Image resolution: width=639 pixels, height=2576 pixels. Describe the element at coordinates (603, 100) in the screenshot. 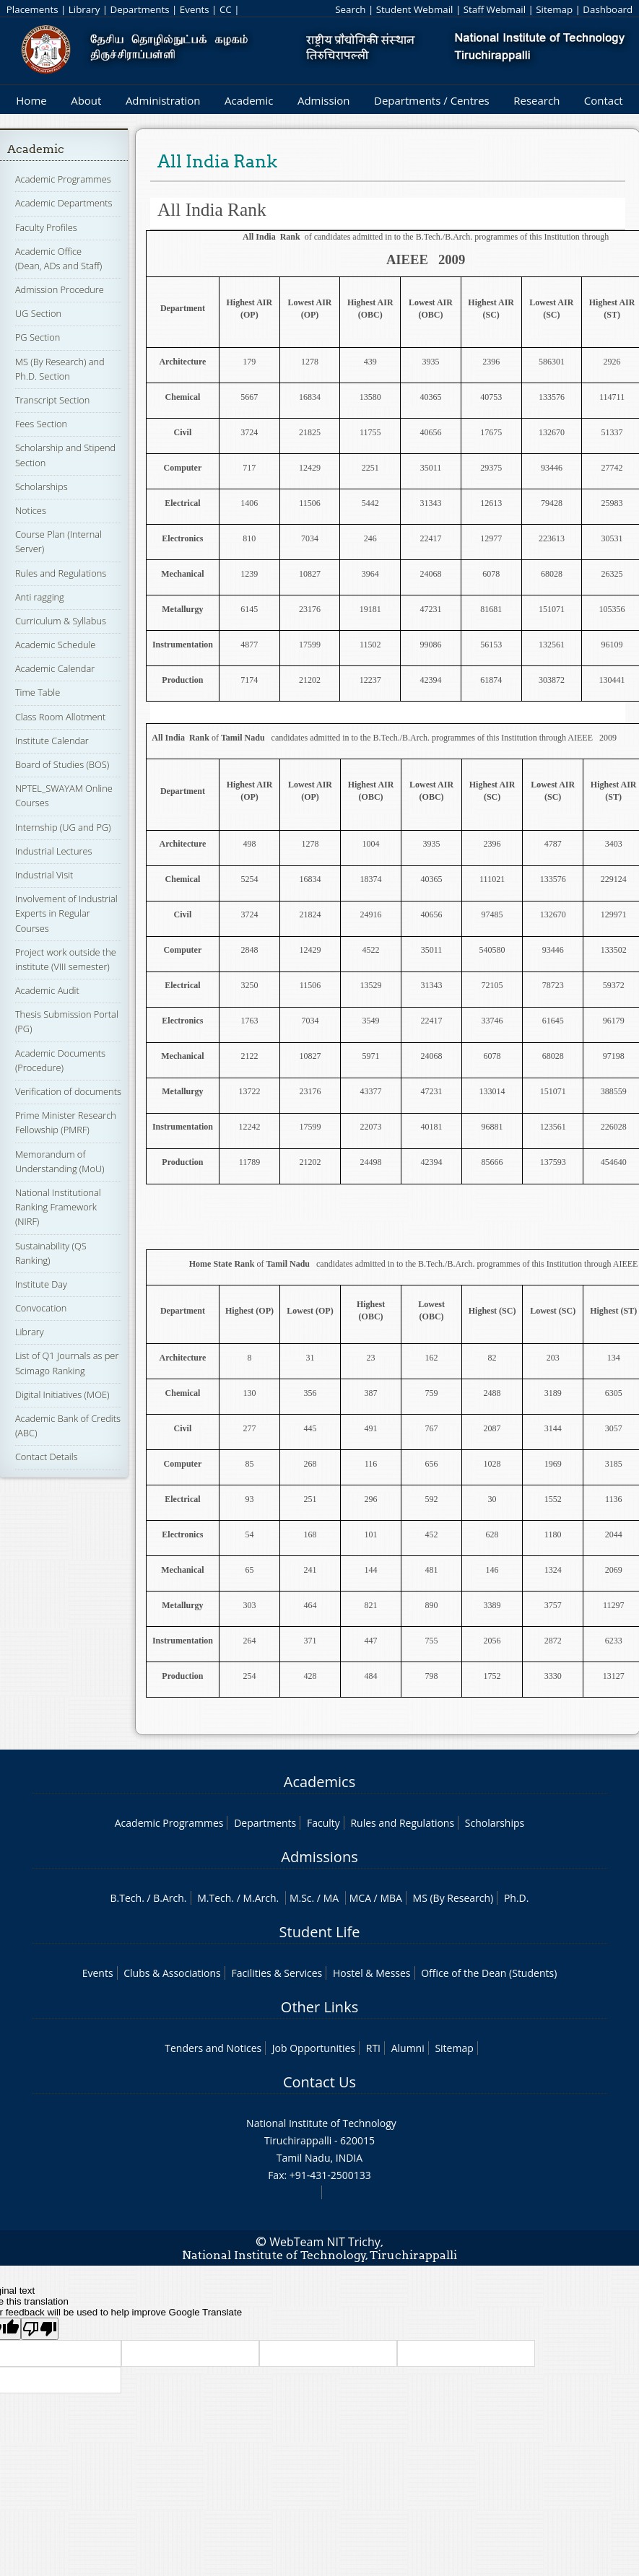

I see `Contact` at that location.